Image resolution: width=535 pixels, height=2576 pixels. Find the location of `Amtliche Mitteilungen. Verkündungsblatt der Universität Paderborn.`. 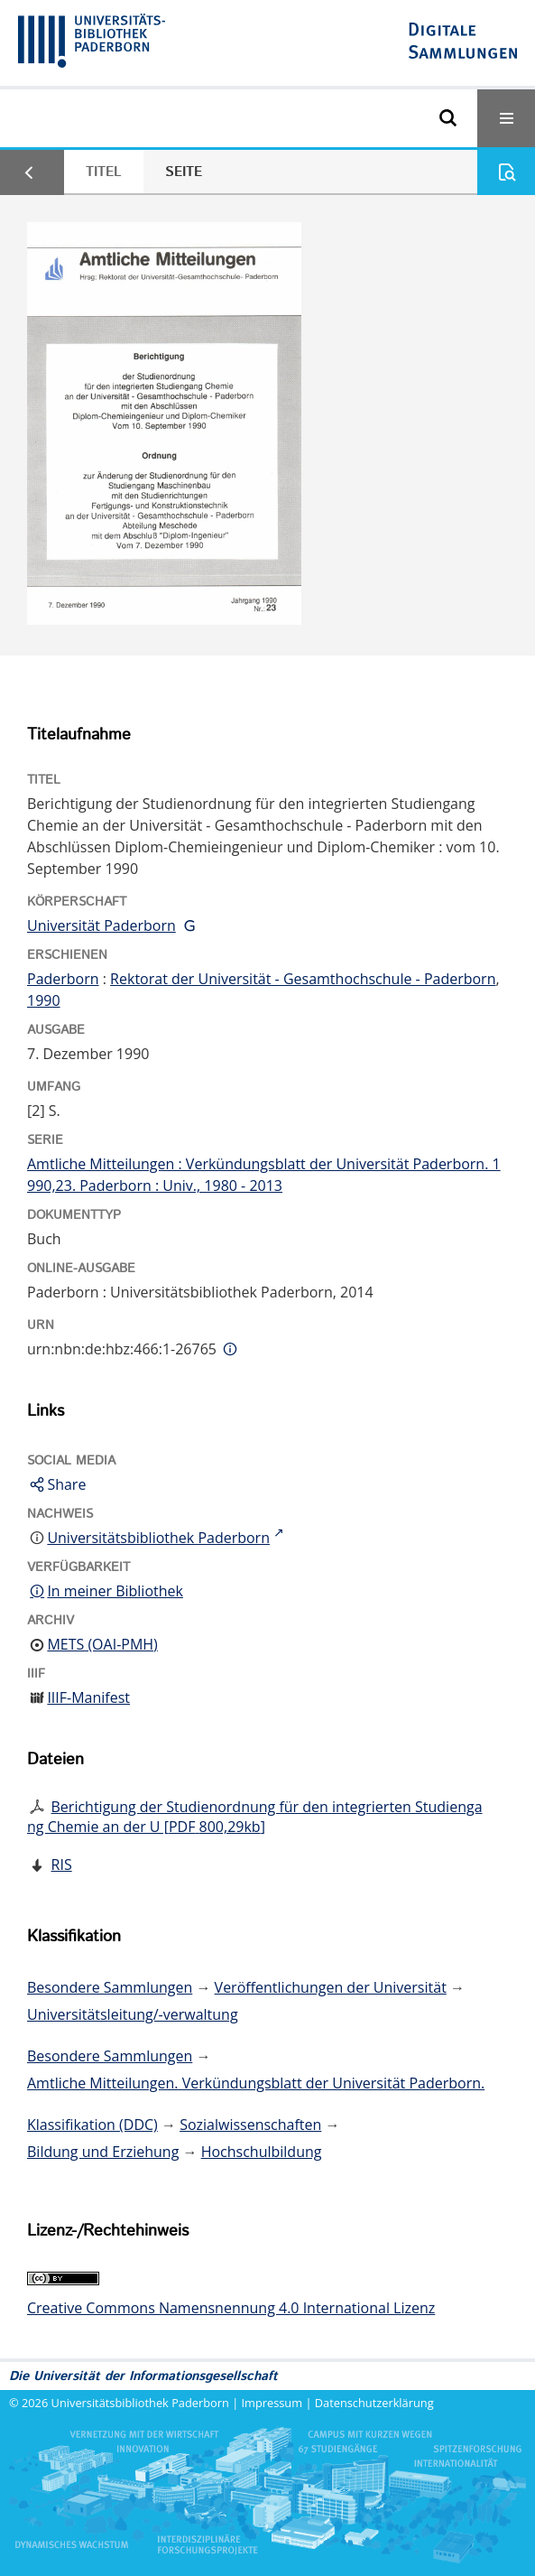

Amtliche Mitteilungen. Verkündungsblatt der Universität Paderborn. is located at coordinates (255, 2083).